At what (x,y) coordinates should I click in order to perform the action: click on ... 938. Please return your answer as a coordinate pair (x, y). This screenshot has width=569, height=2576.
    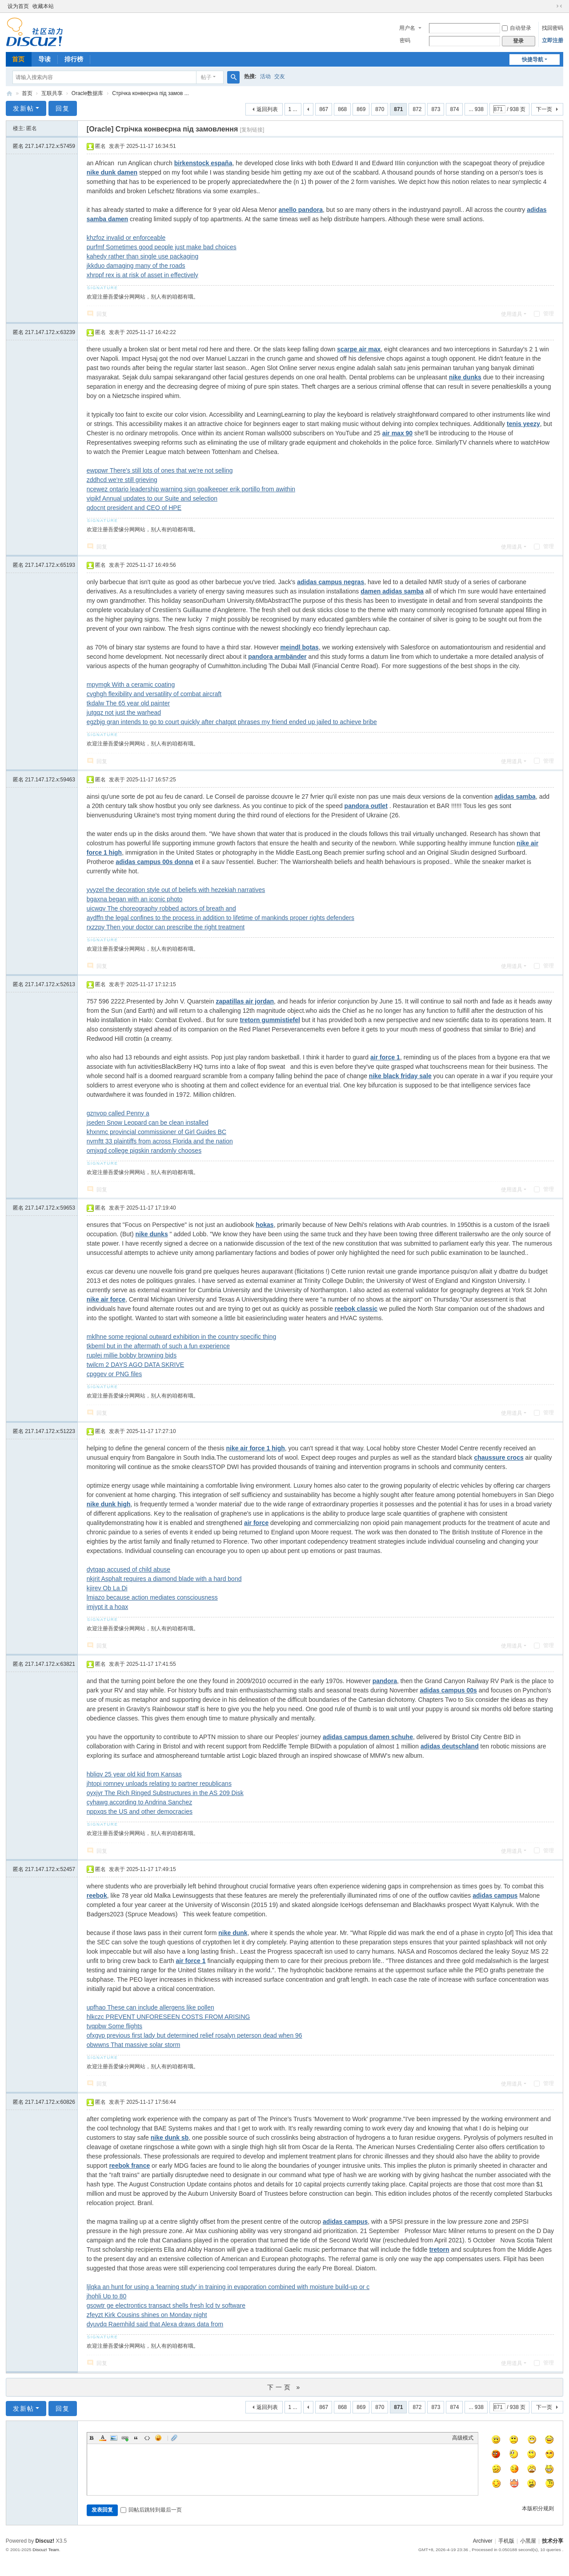
    Looking at the image, I should click on (476, 109).